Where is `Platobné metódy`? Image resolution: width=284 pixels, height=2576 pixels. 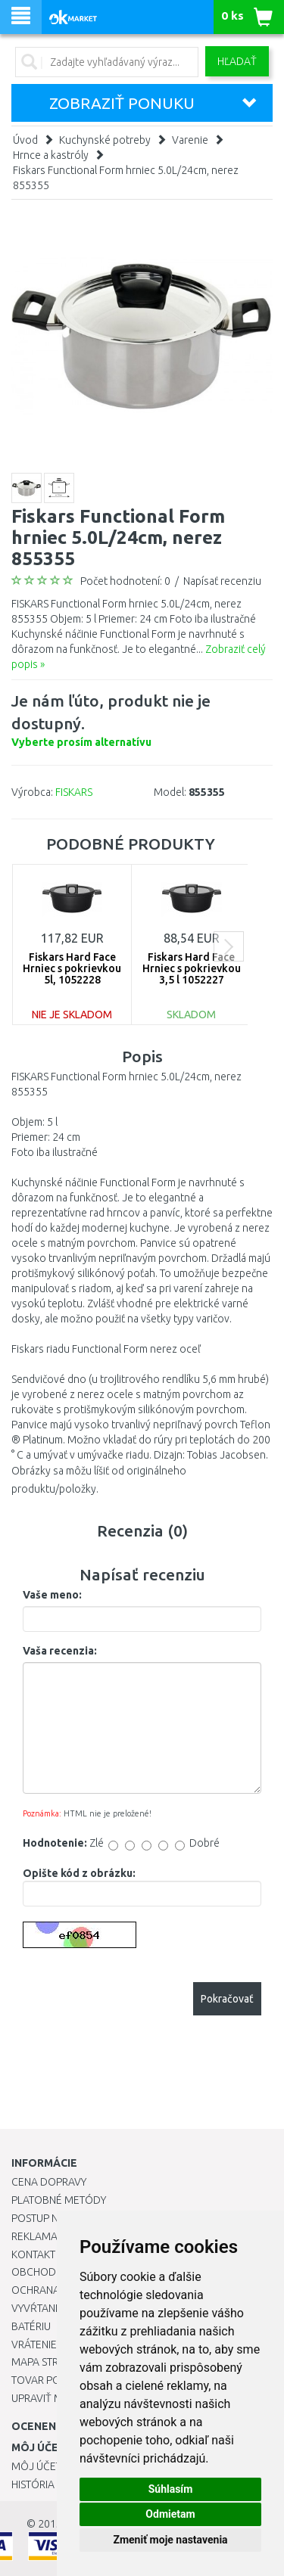 Platobné metódy is located at coordinates (58, 2200).